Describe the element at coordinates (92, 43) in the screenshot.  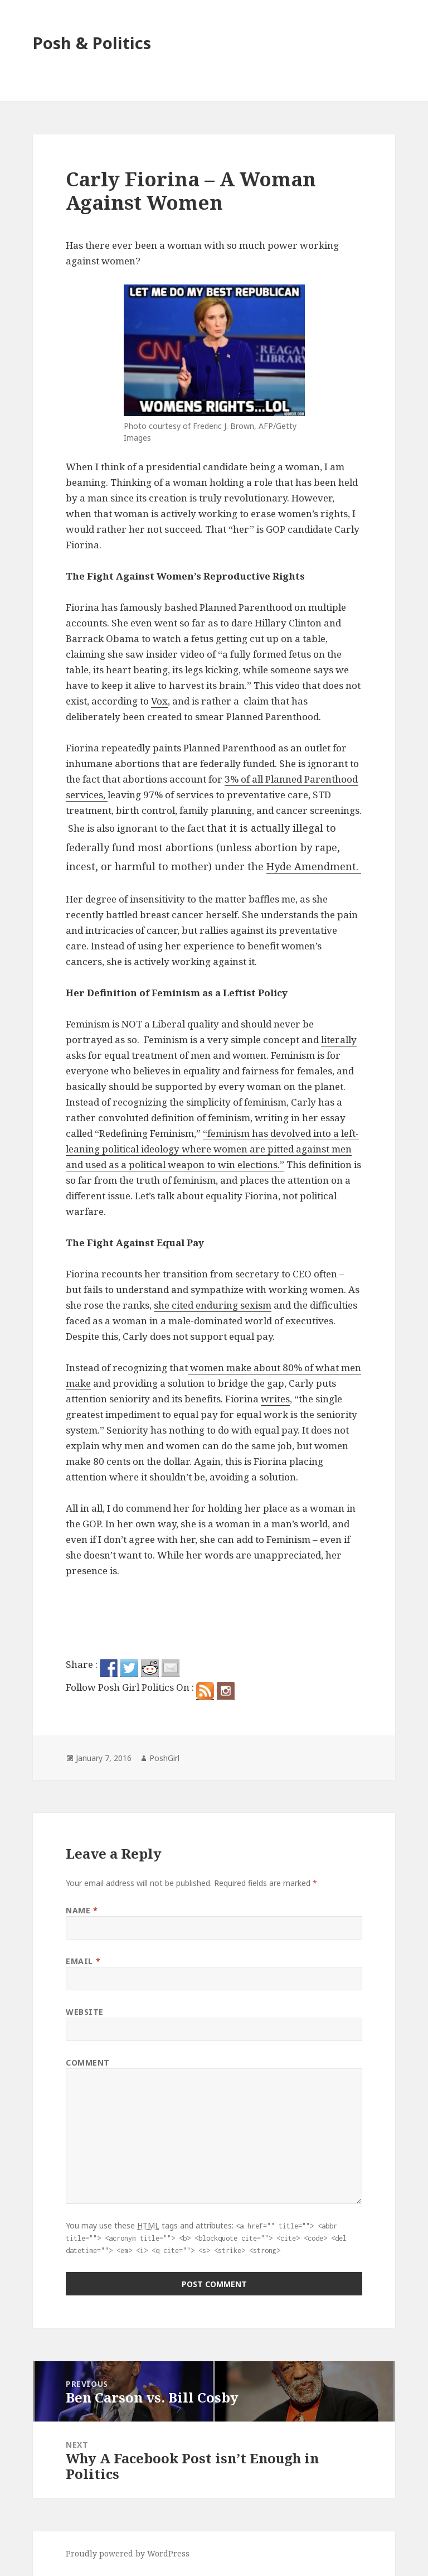
I see `Posh & Politics` at that location.